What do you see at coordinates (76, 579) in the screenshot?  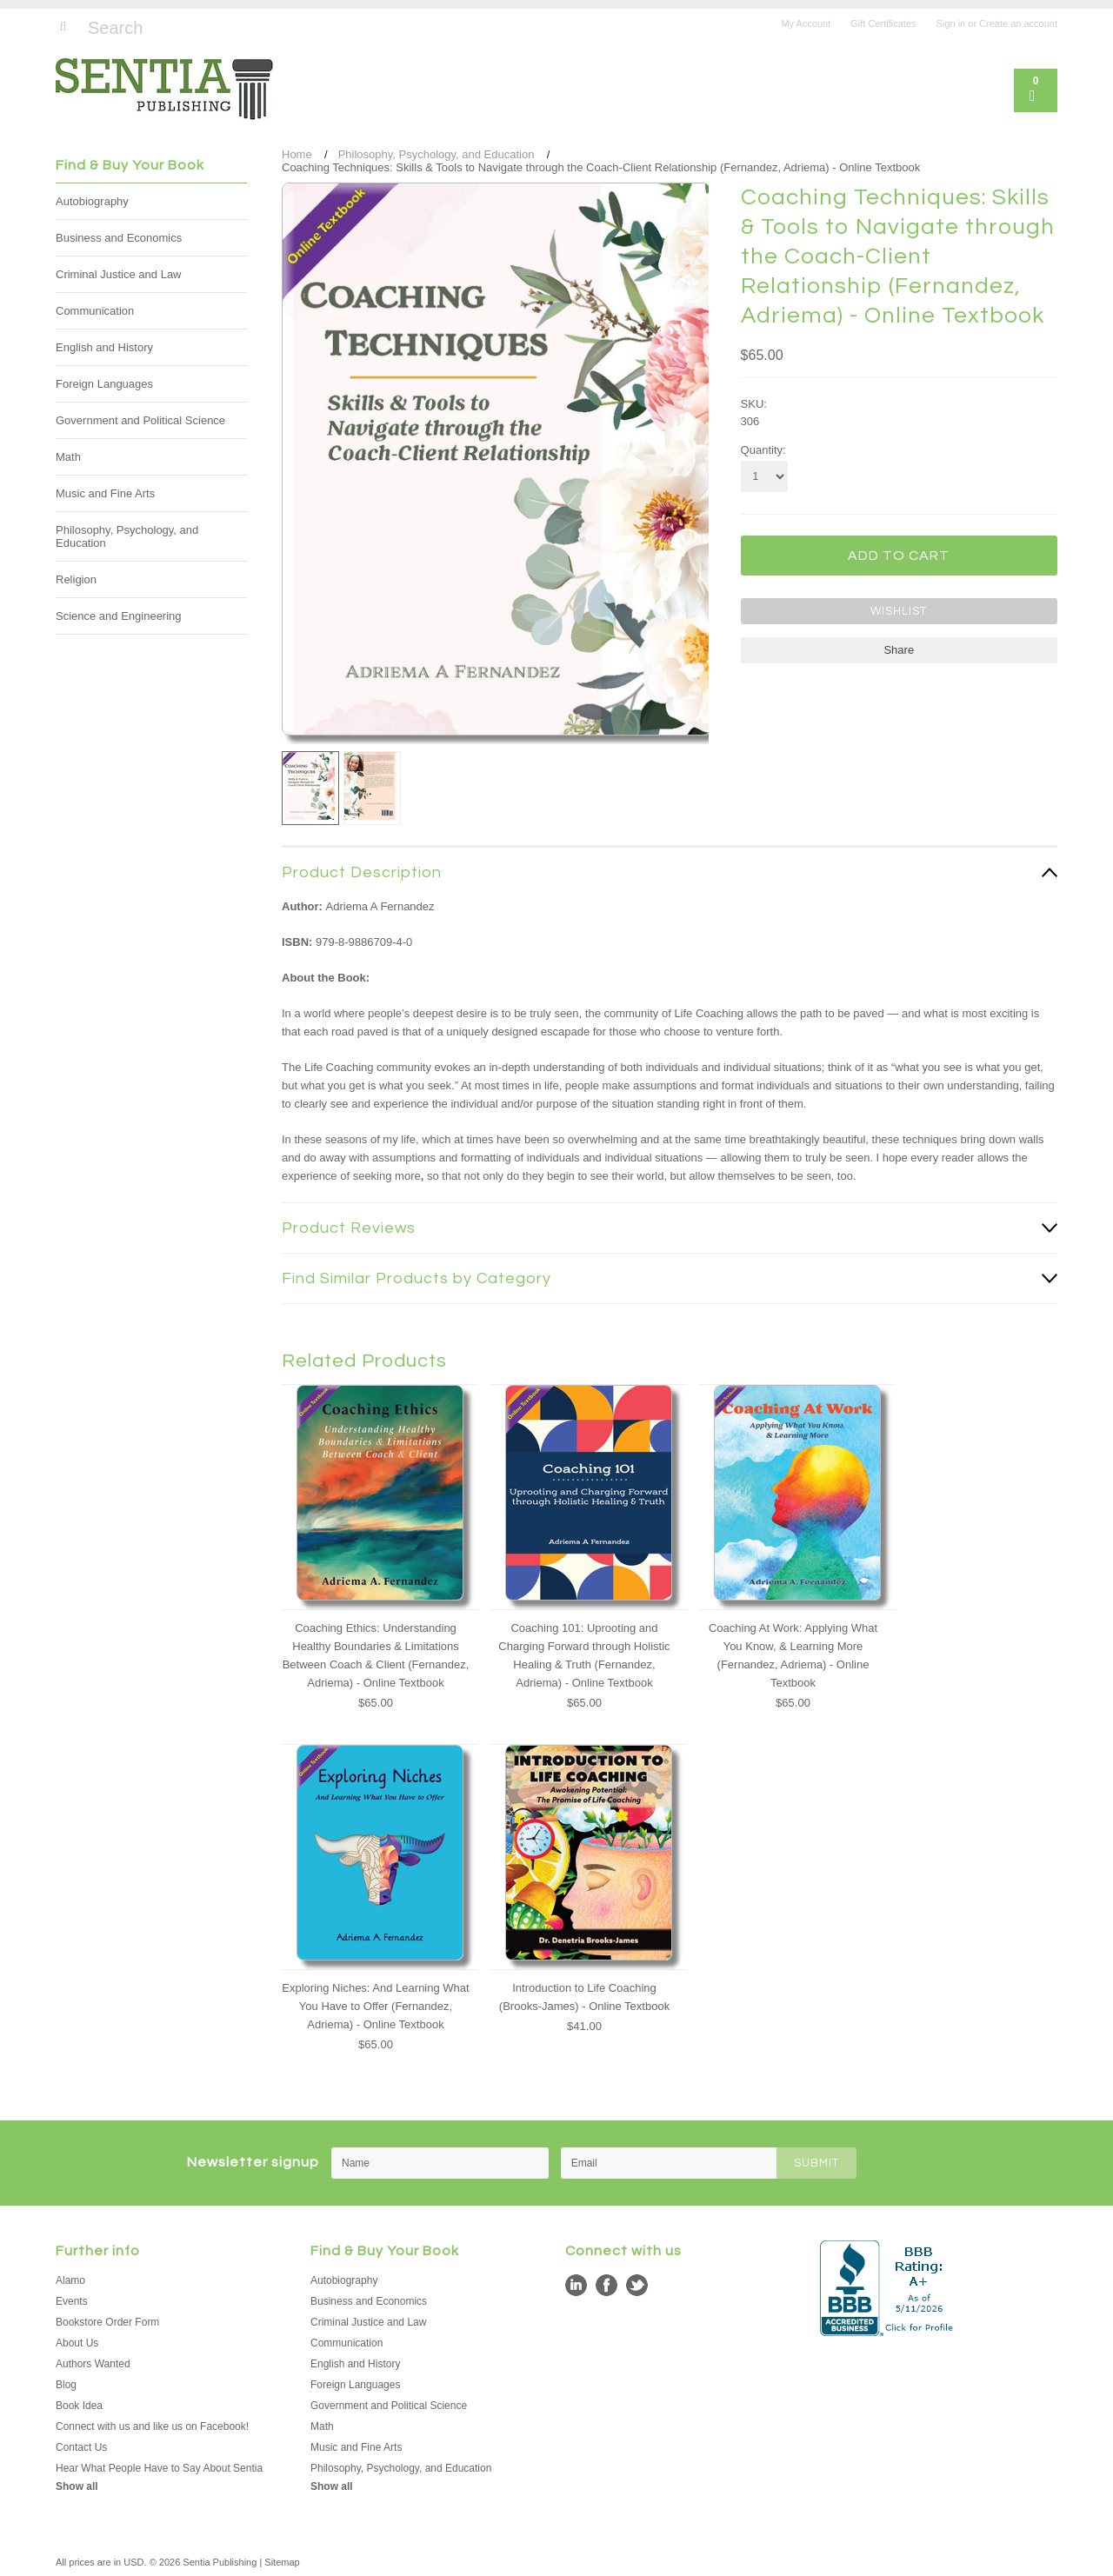 I see `Religion` at bounding box center [76, 579].